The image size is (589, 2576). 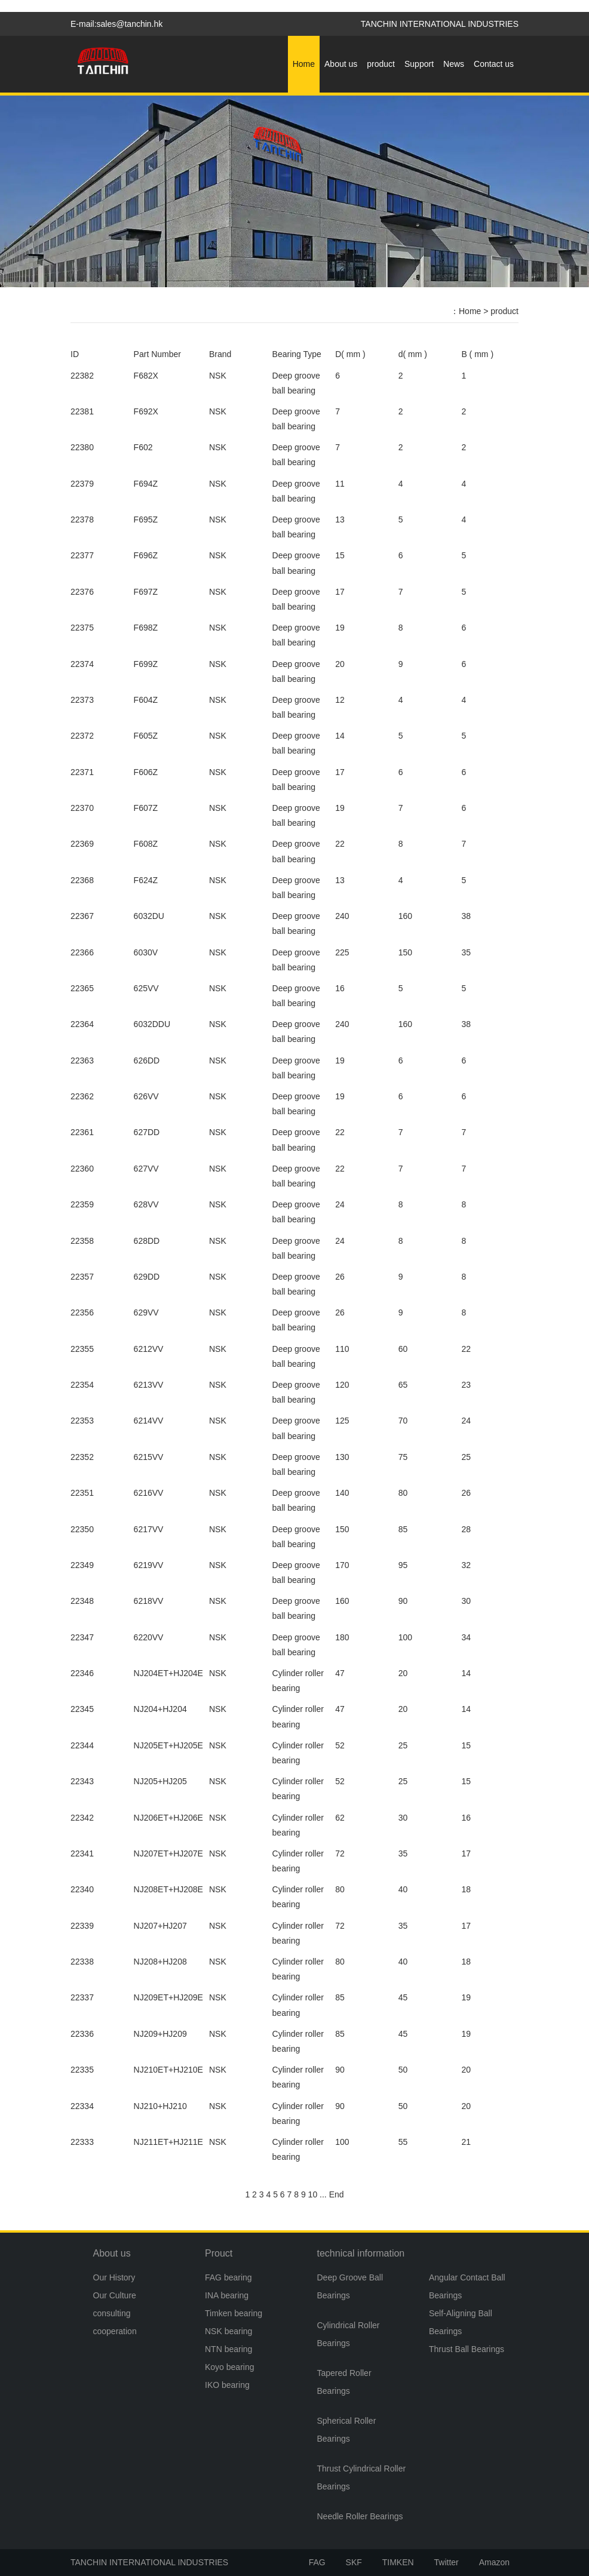 I want to click on FAG bearing, so click(x=228, y=2277).